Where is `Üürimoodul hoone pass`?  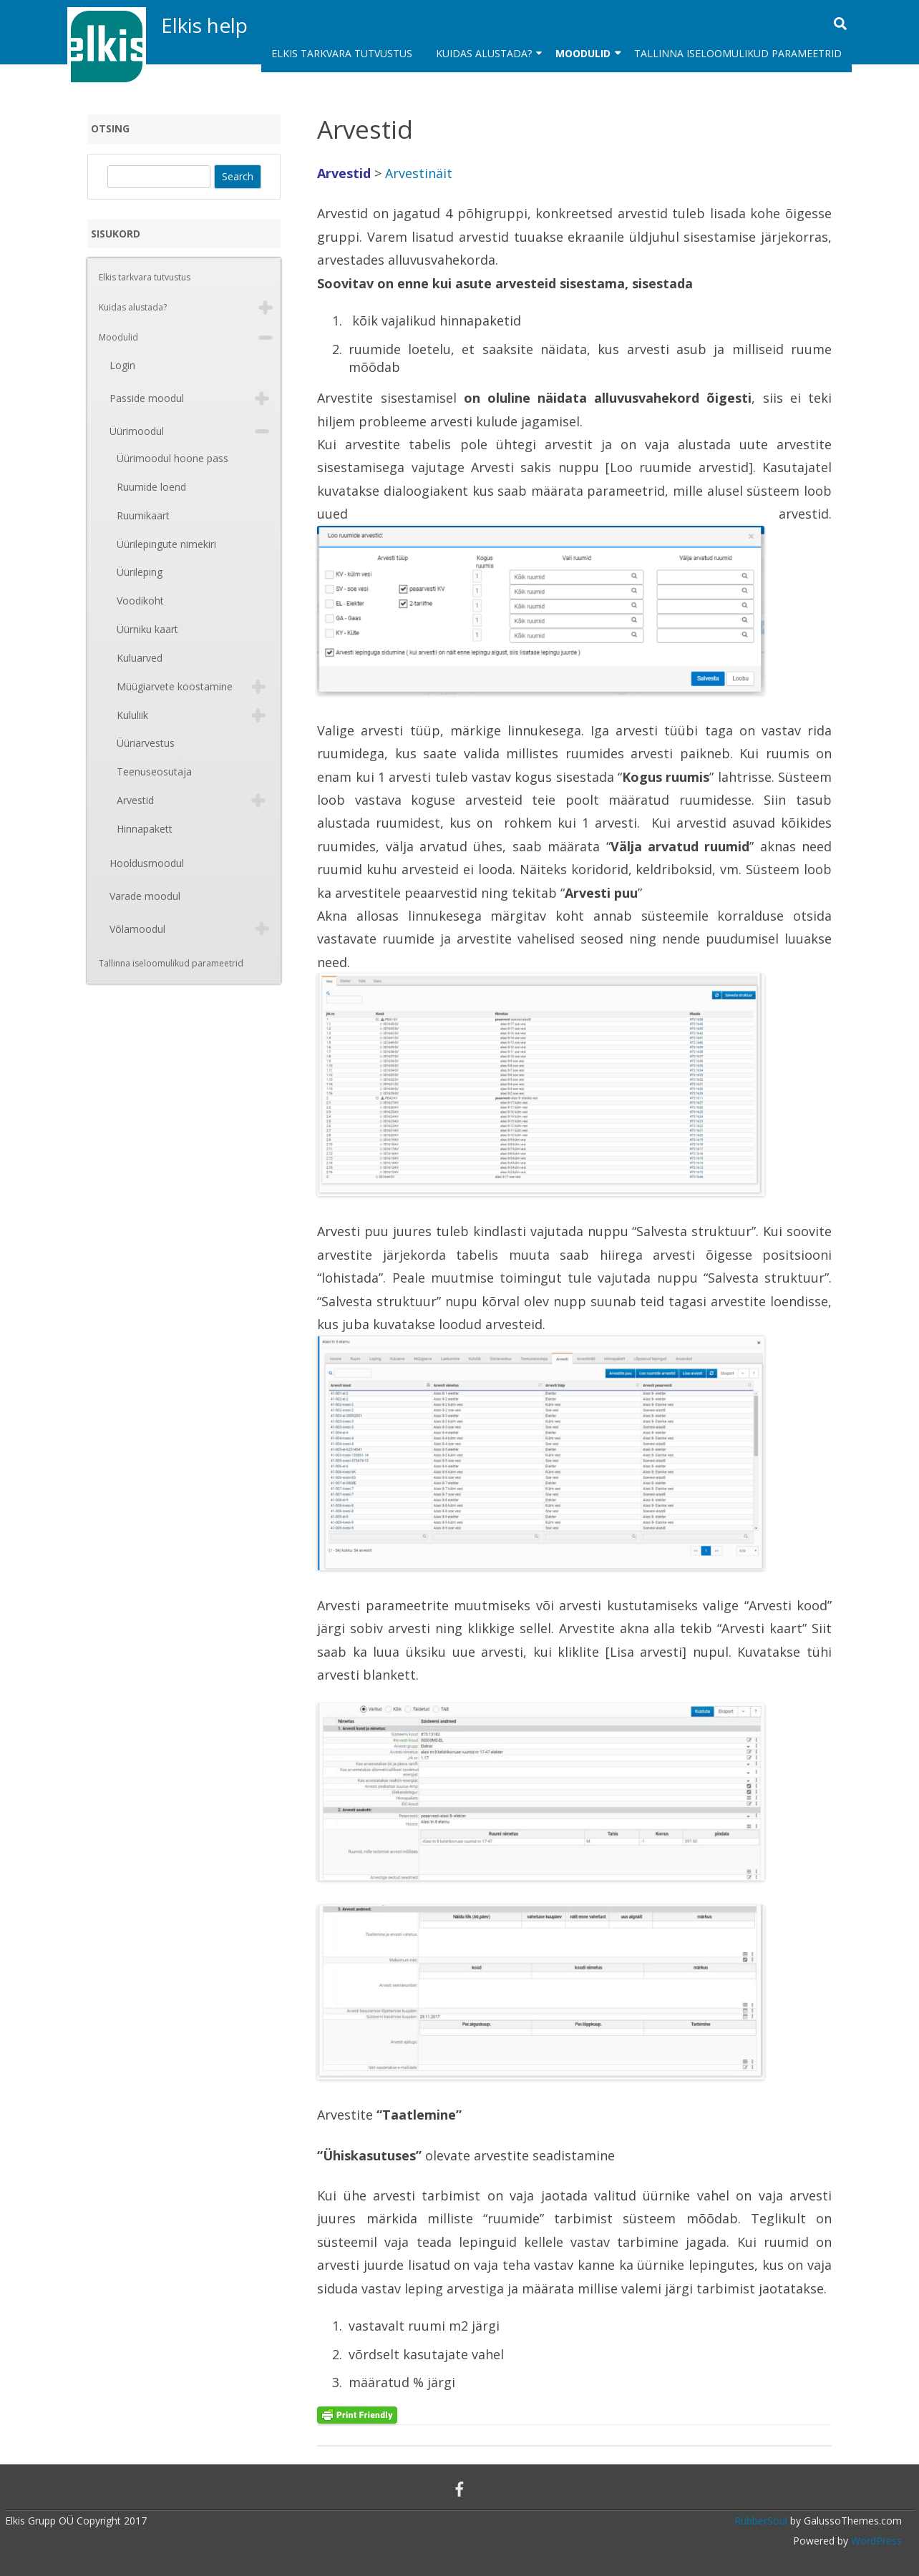 Üürimoodul hoone pass is located at coordinates (172, 458).